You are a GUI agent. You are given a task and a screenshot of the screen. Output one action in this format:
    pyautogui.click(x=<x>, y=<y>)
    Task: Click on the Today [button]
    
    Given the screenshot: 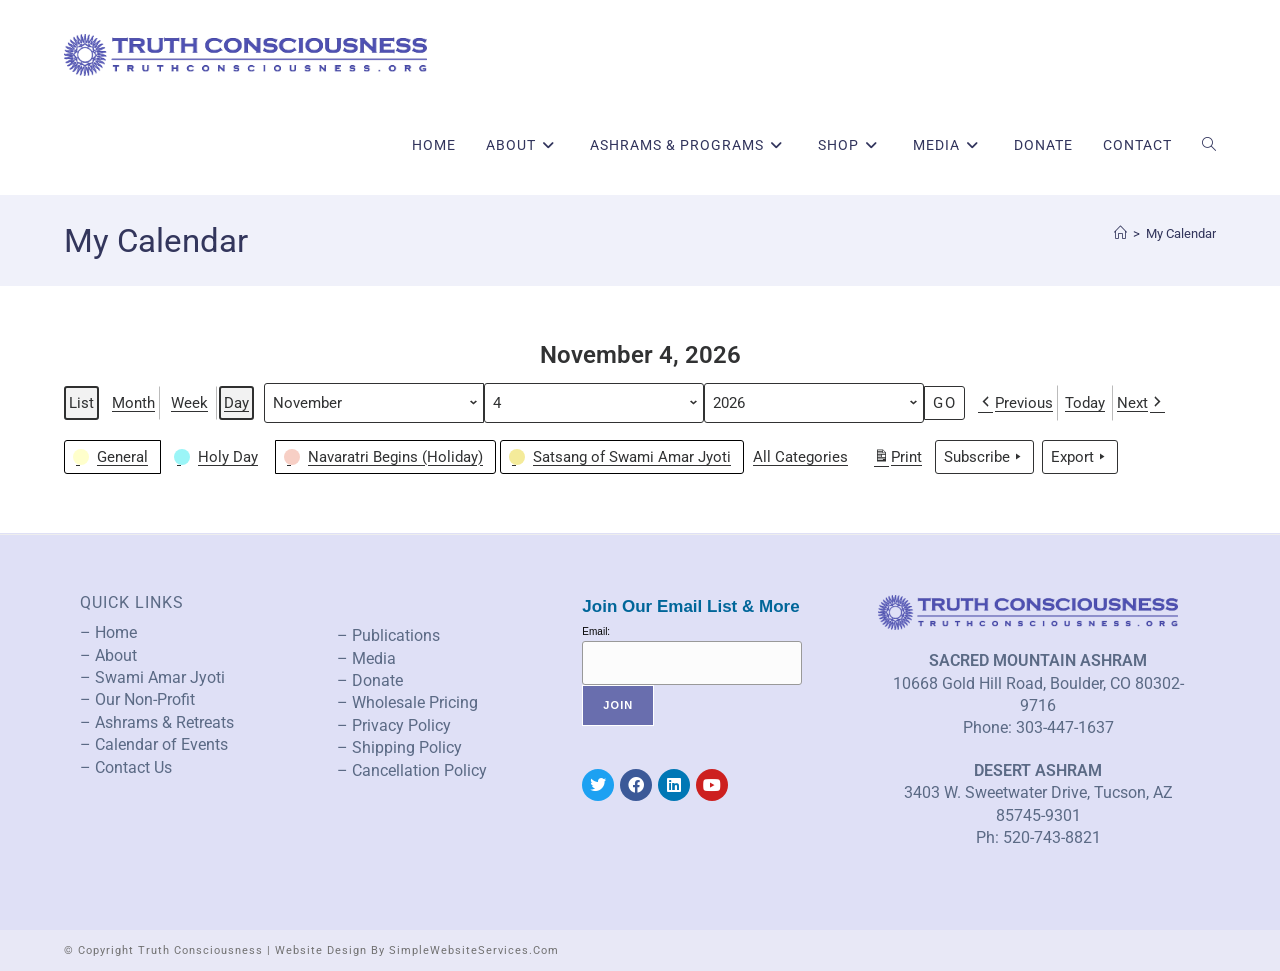 What is the action you would take?
    pyautogui.click(x=1085, y=403)
    